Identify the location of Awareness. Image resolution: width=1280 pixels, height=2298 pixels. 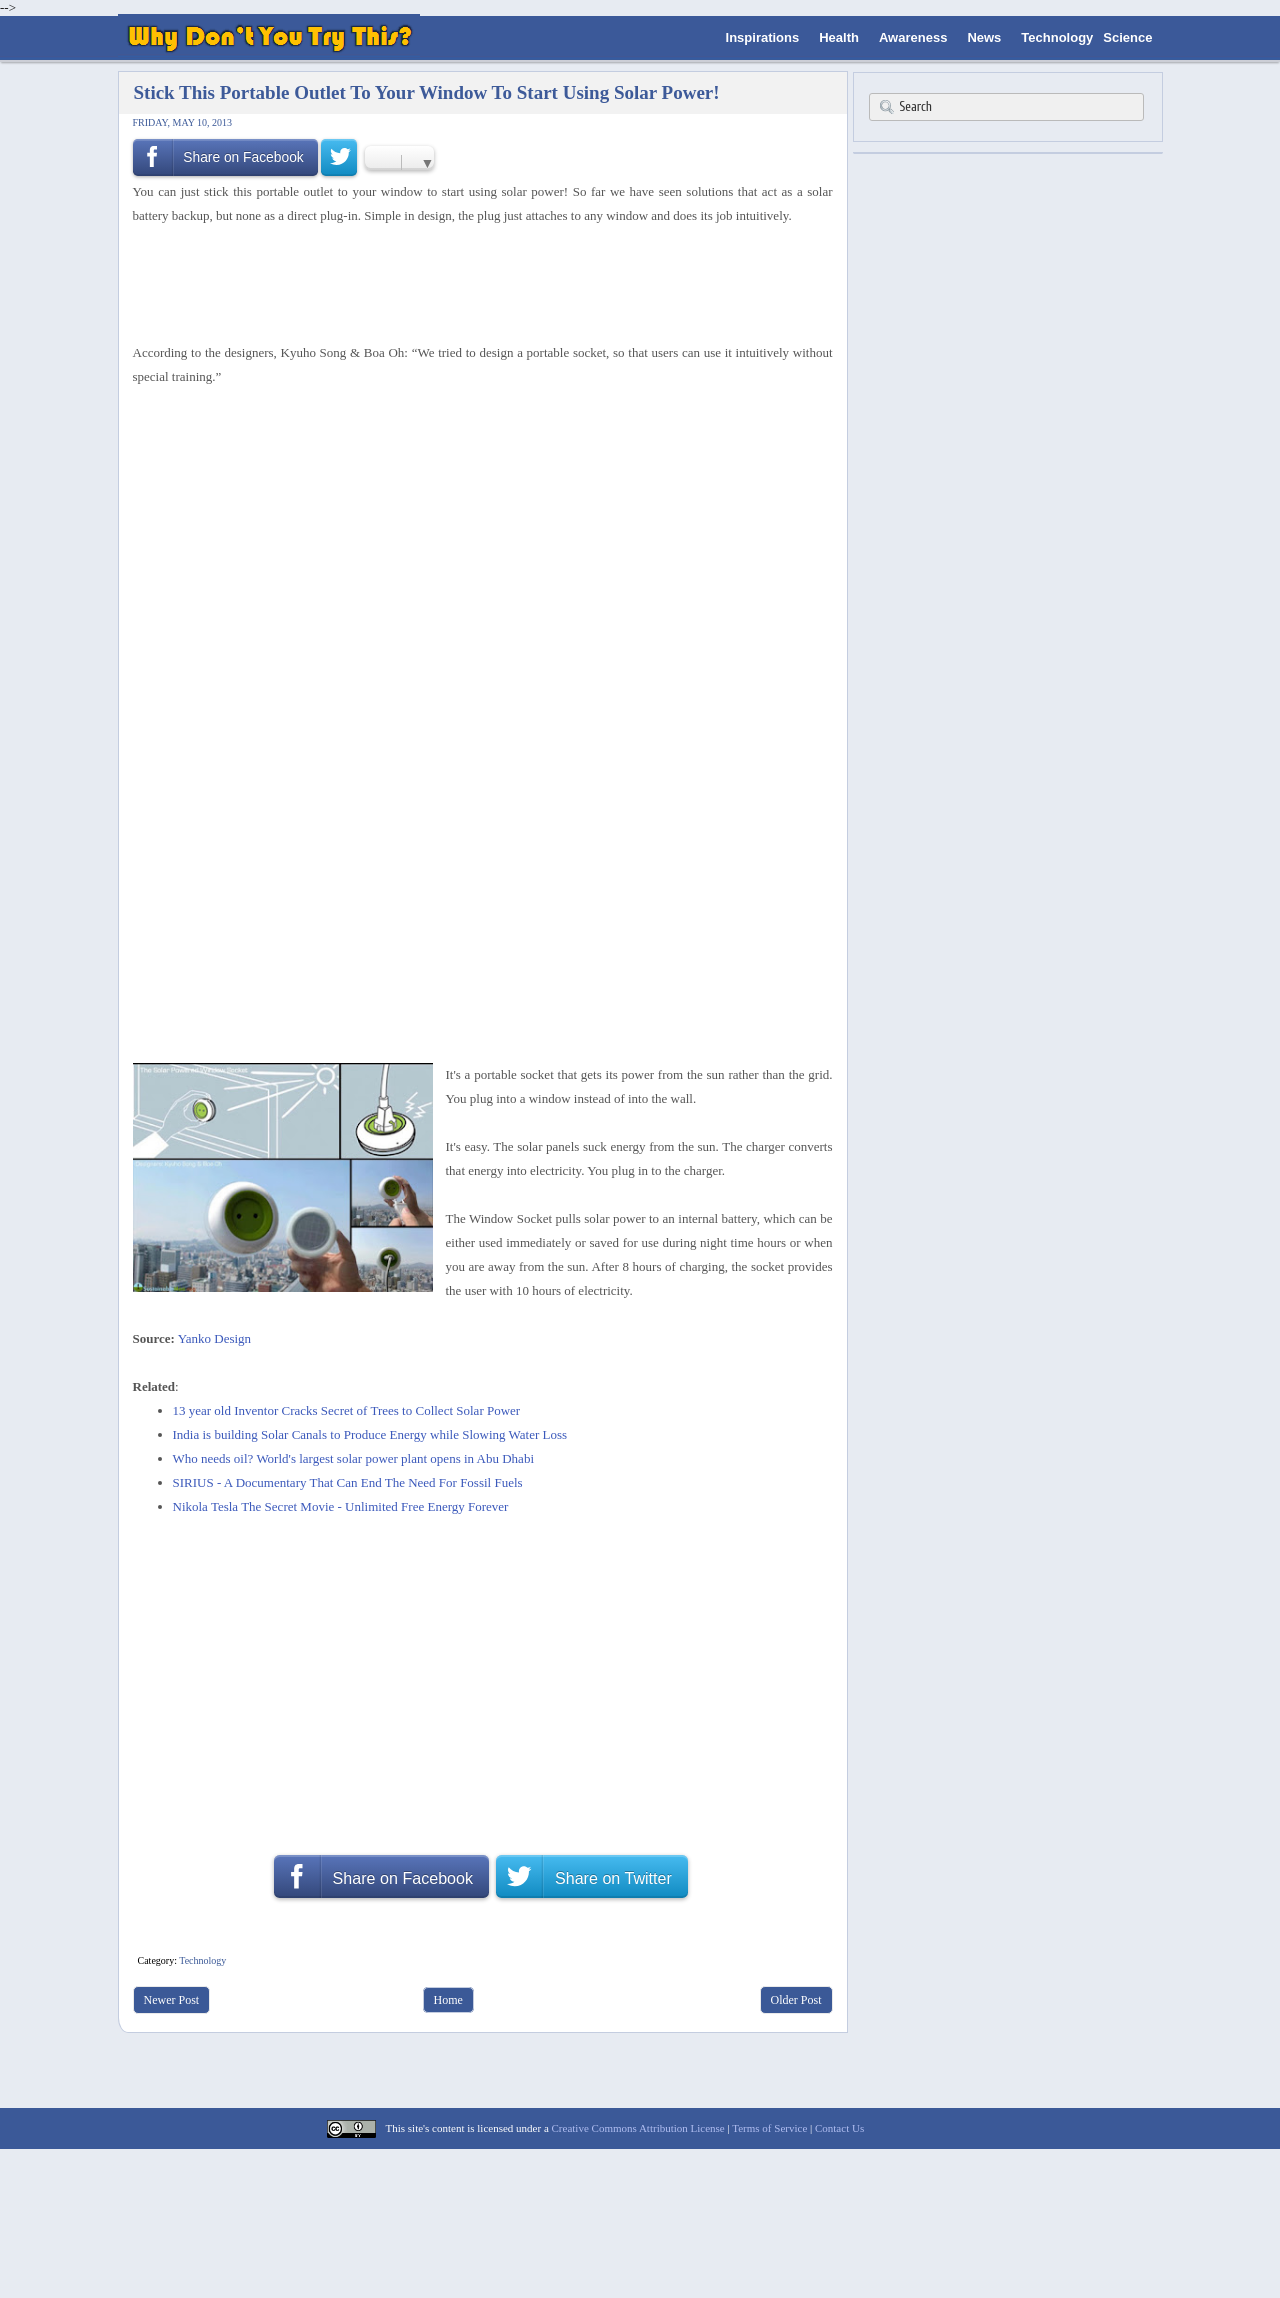
(913, 37).